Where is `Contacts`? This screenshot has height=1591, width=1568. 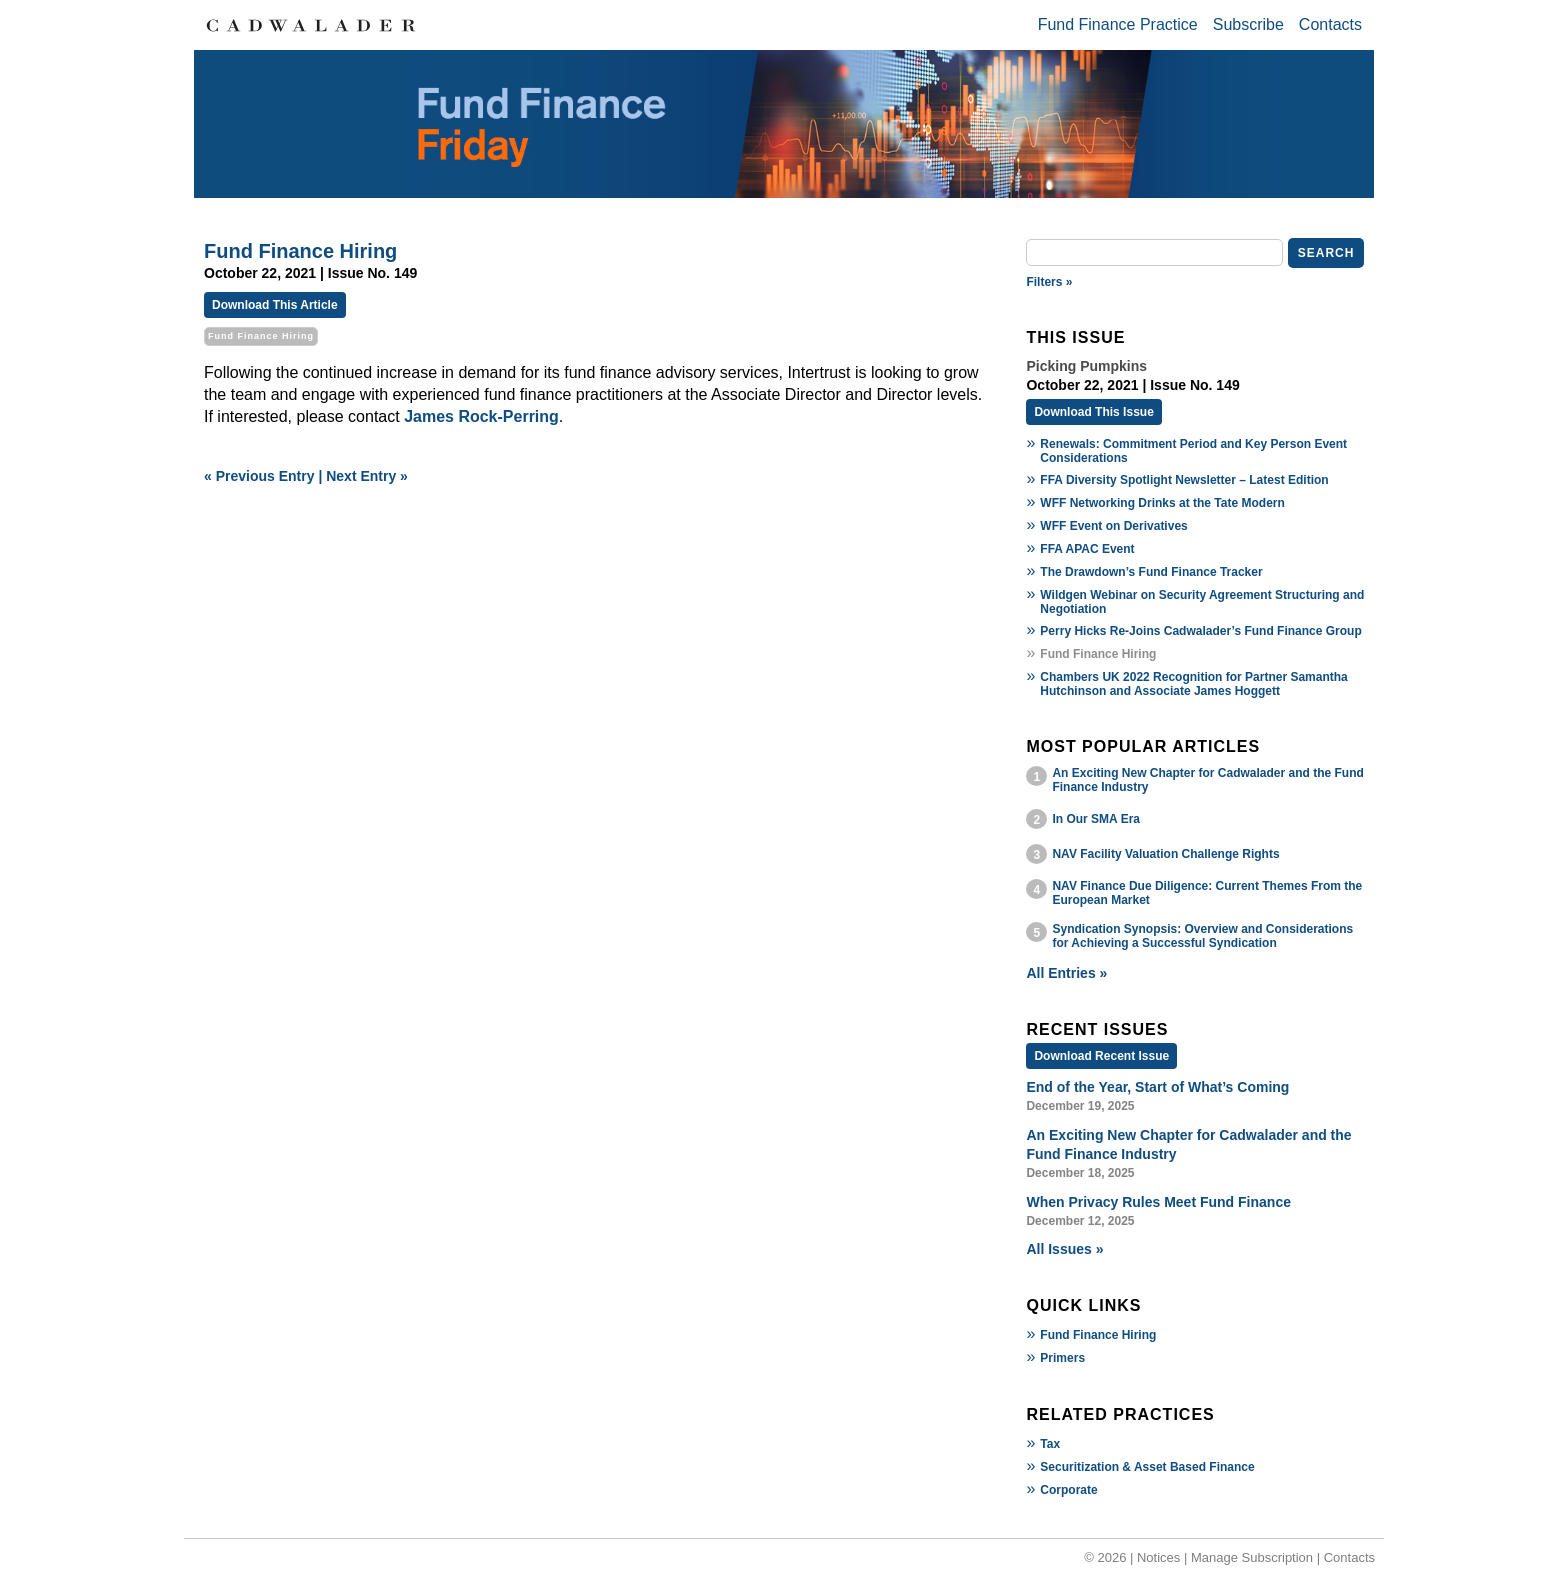
Contacts is located at coordinates (1330, 24).